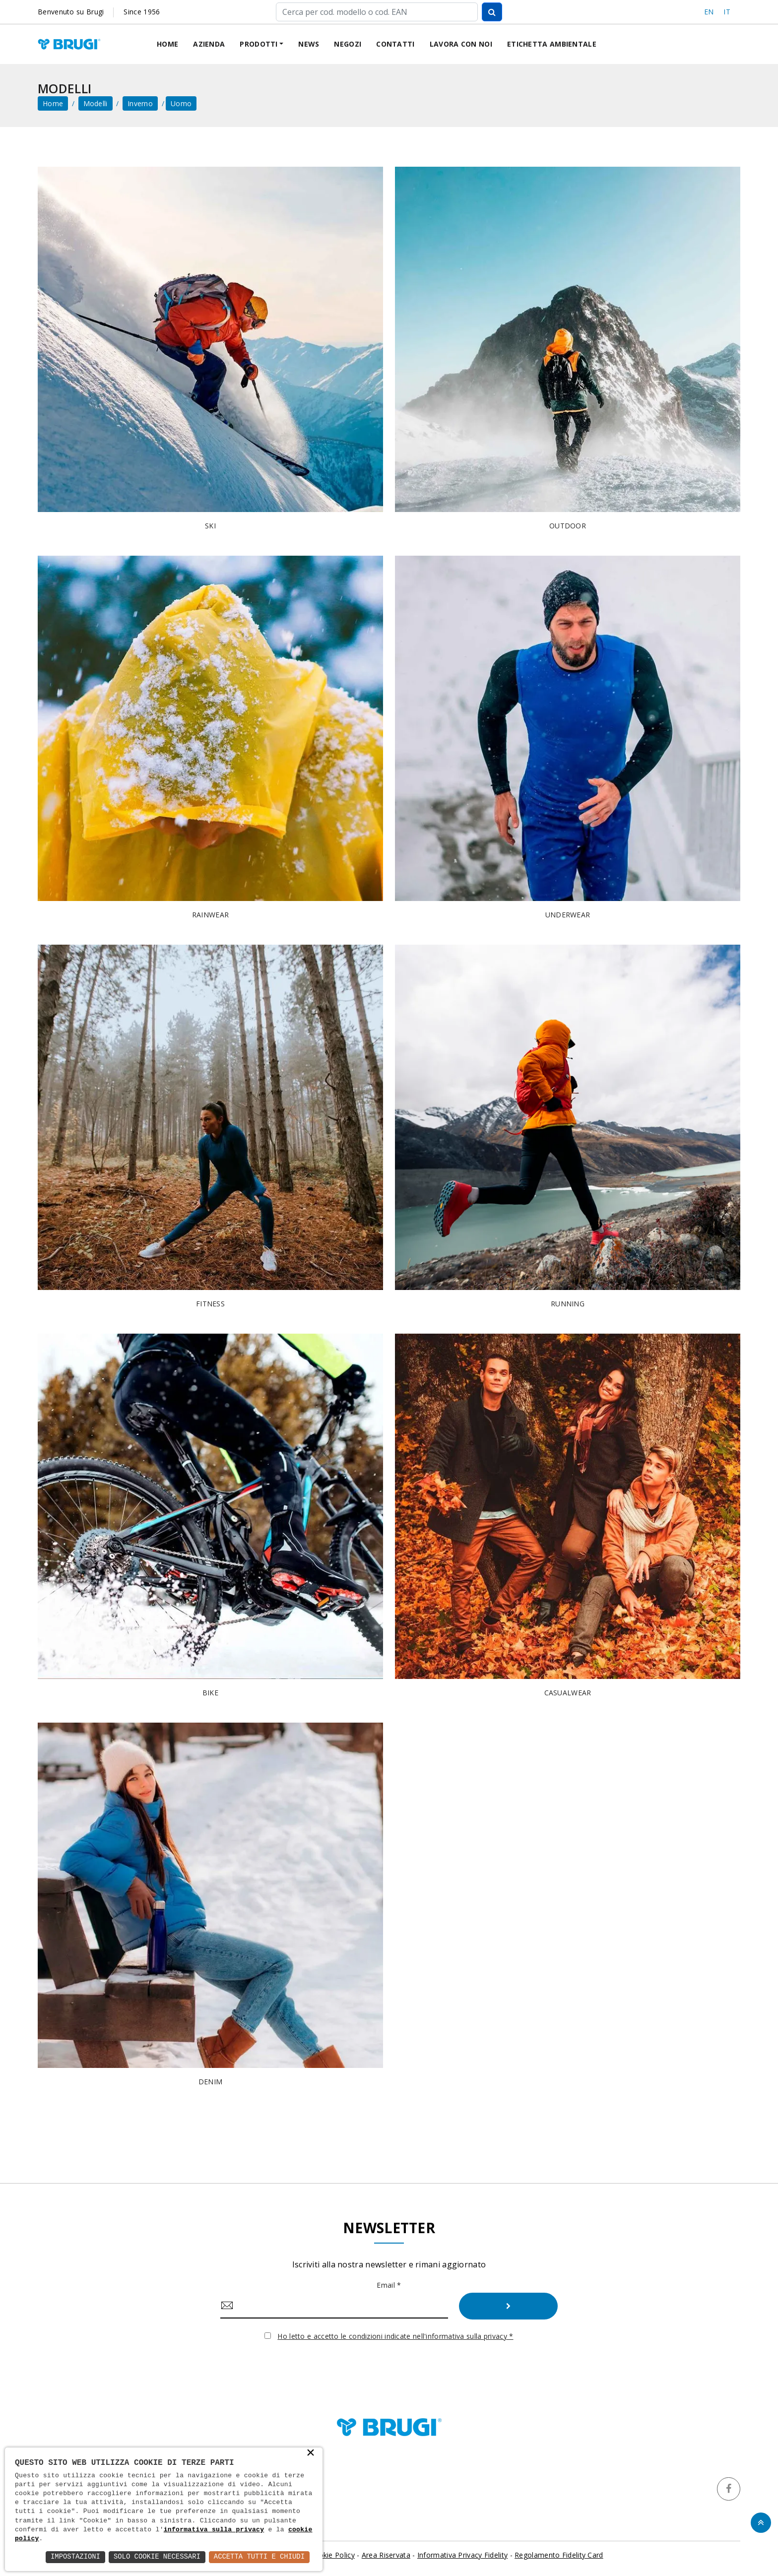 The image size is (778, 2576). Describe the element at coordinates (74, 2557) in the screenshot. I see `Impostazioni` at that location.